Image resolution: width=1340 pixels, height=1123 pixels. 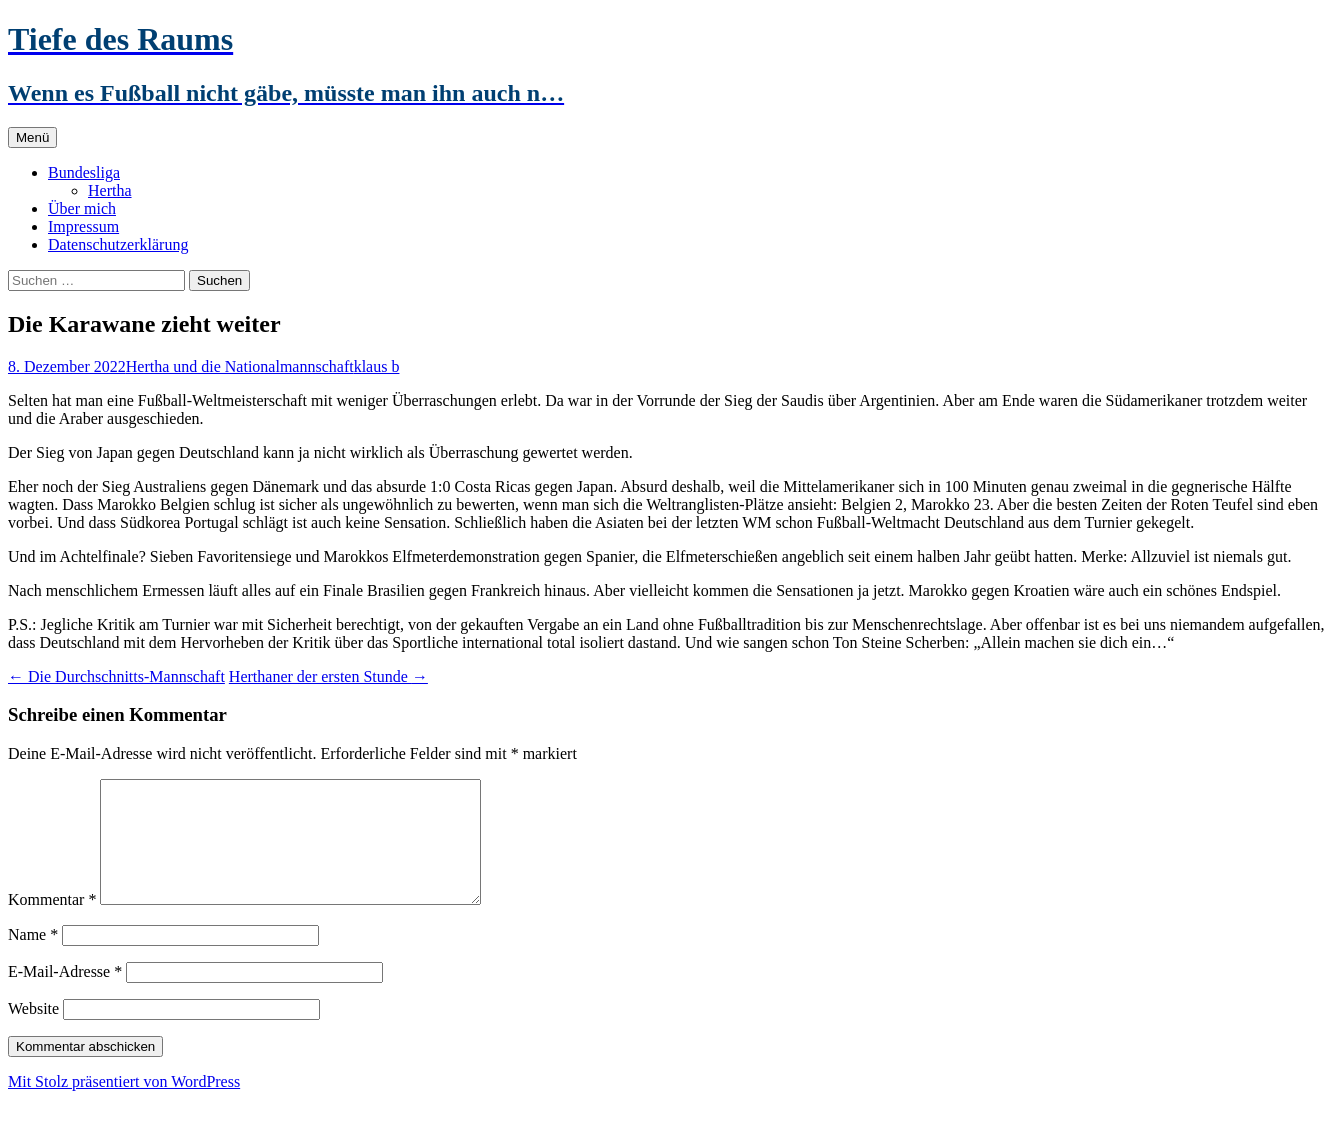 What do you see at coordinates (116, 676) in the screenshot?
I see `Die Durchschnitts-Mannschaft` at bounding box center [116, 676].